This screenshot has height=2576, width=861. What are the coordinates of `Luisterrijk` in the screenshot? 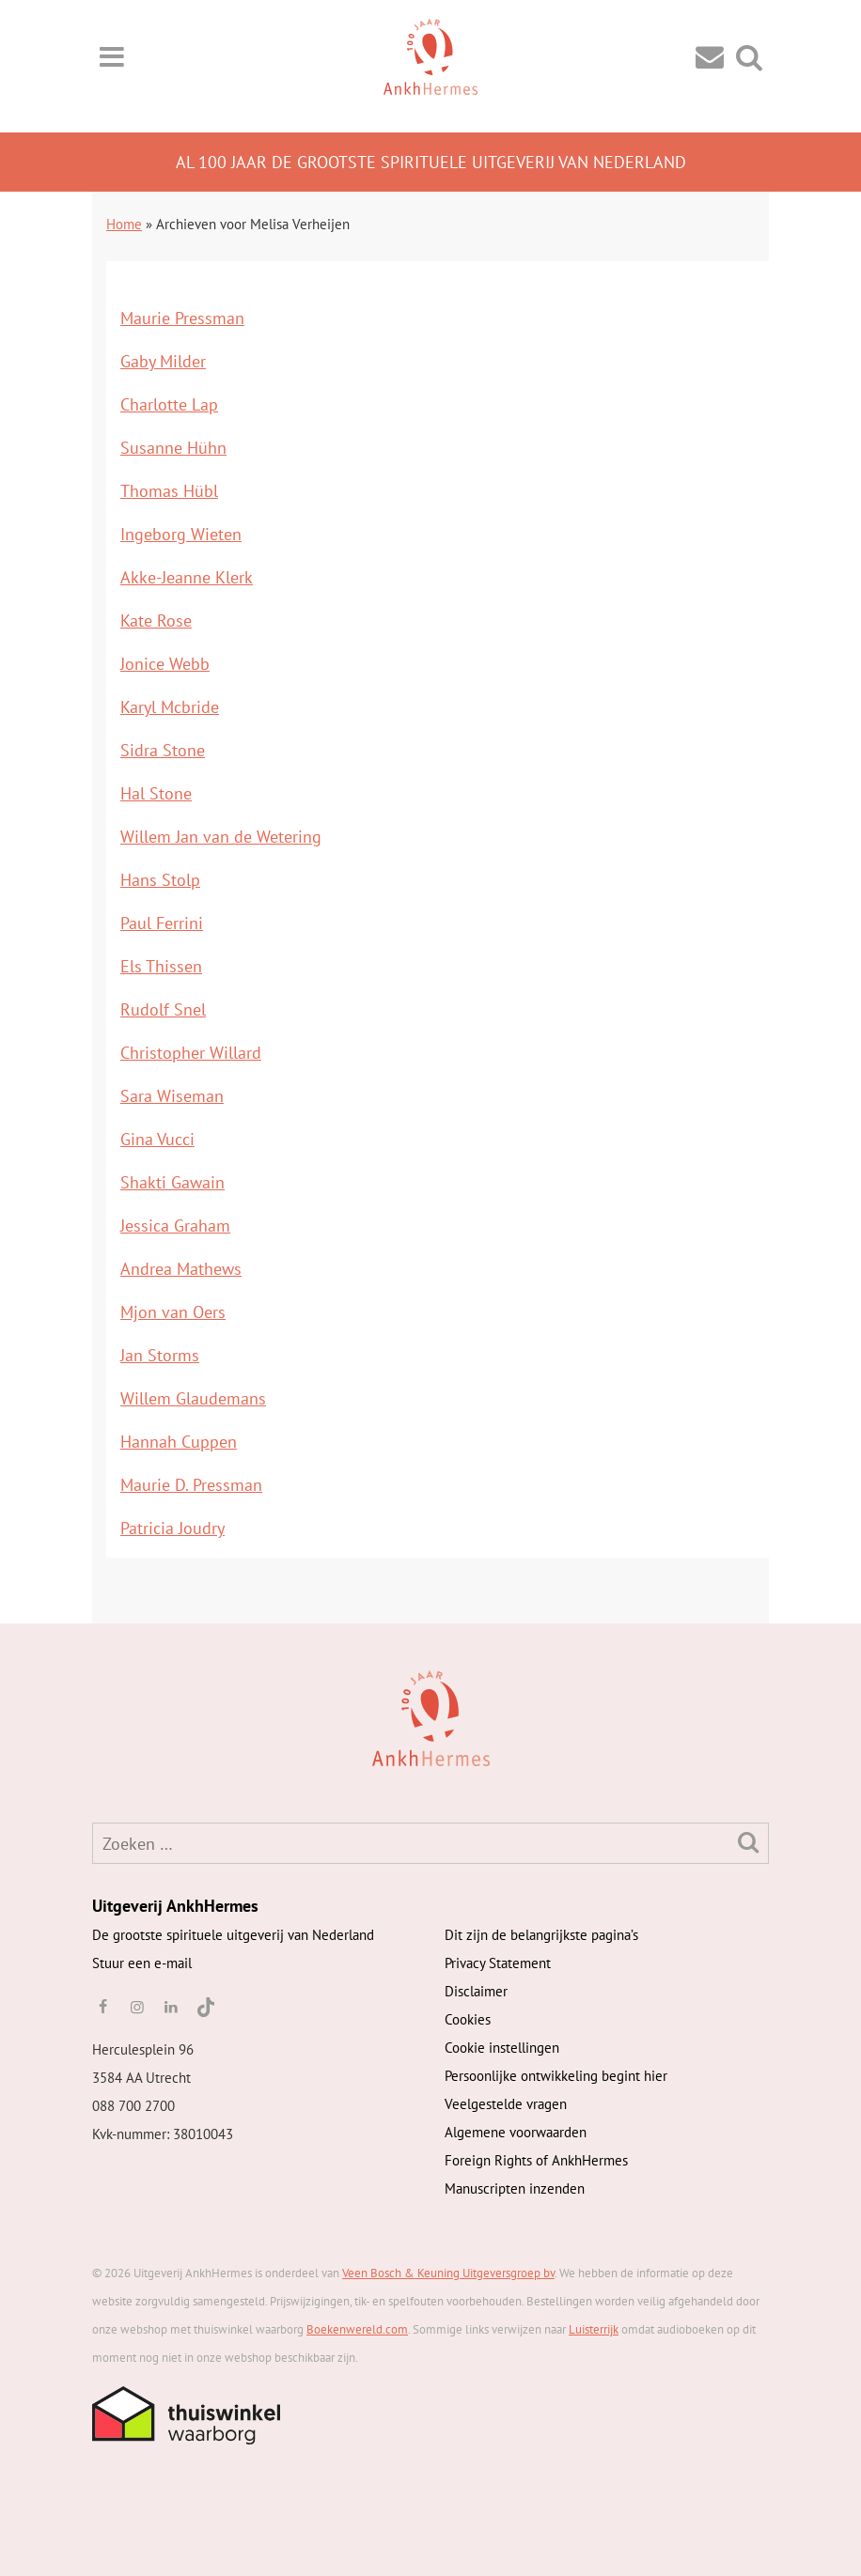 It's located at (593, 2329).